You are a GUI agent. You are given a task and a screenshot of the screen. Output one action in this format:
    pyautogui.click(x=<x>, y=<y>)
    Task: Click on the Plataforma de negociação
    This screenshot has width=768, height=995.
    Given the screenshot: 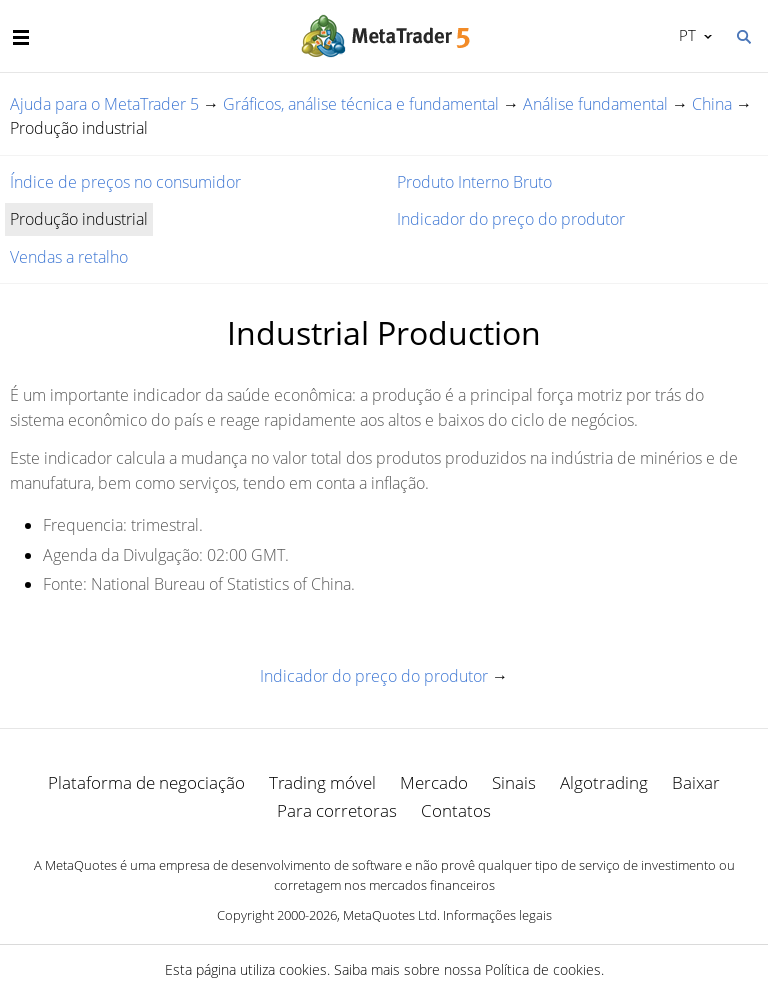 What is the action you would take?
    pyautogui.click(x=146, y=782)
    